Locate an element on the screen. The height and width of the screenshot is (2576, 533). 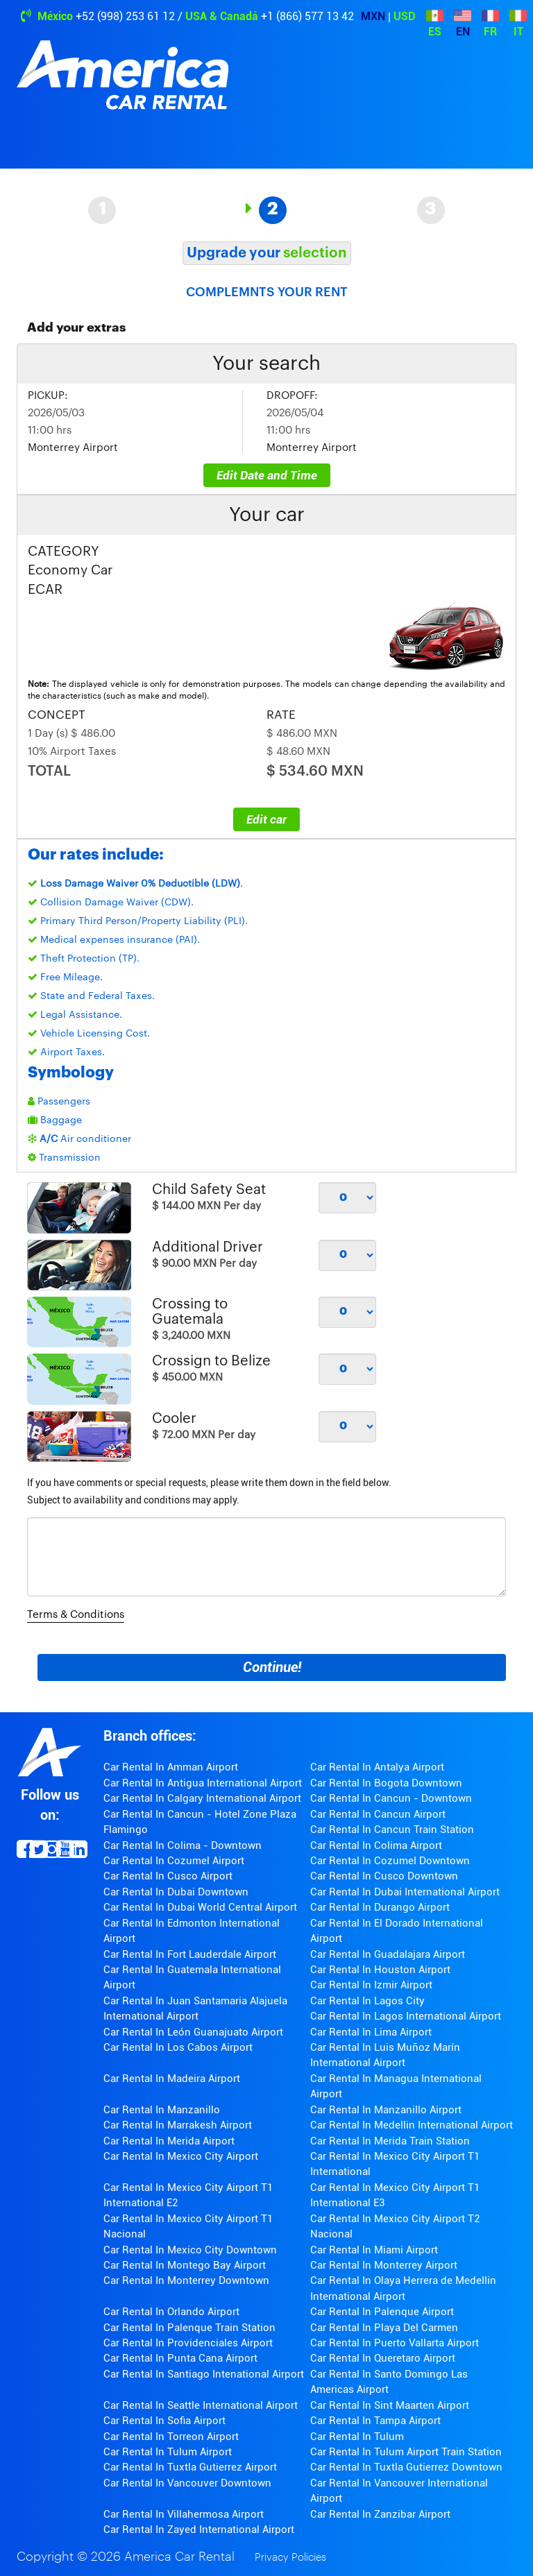
Car Rental In Cancun - Downtown is located at coordinates (391, 1798).